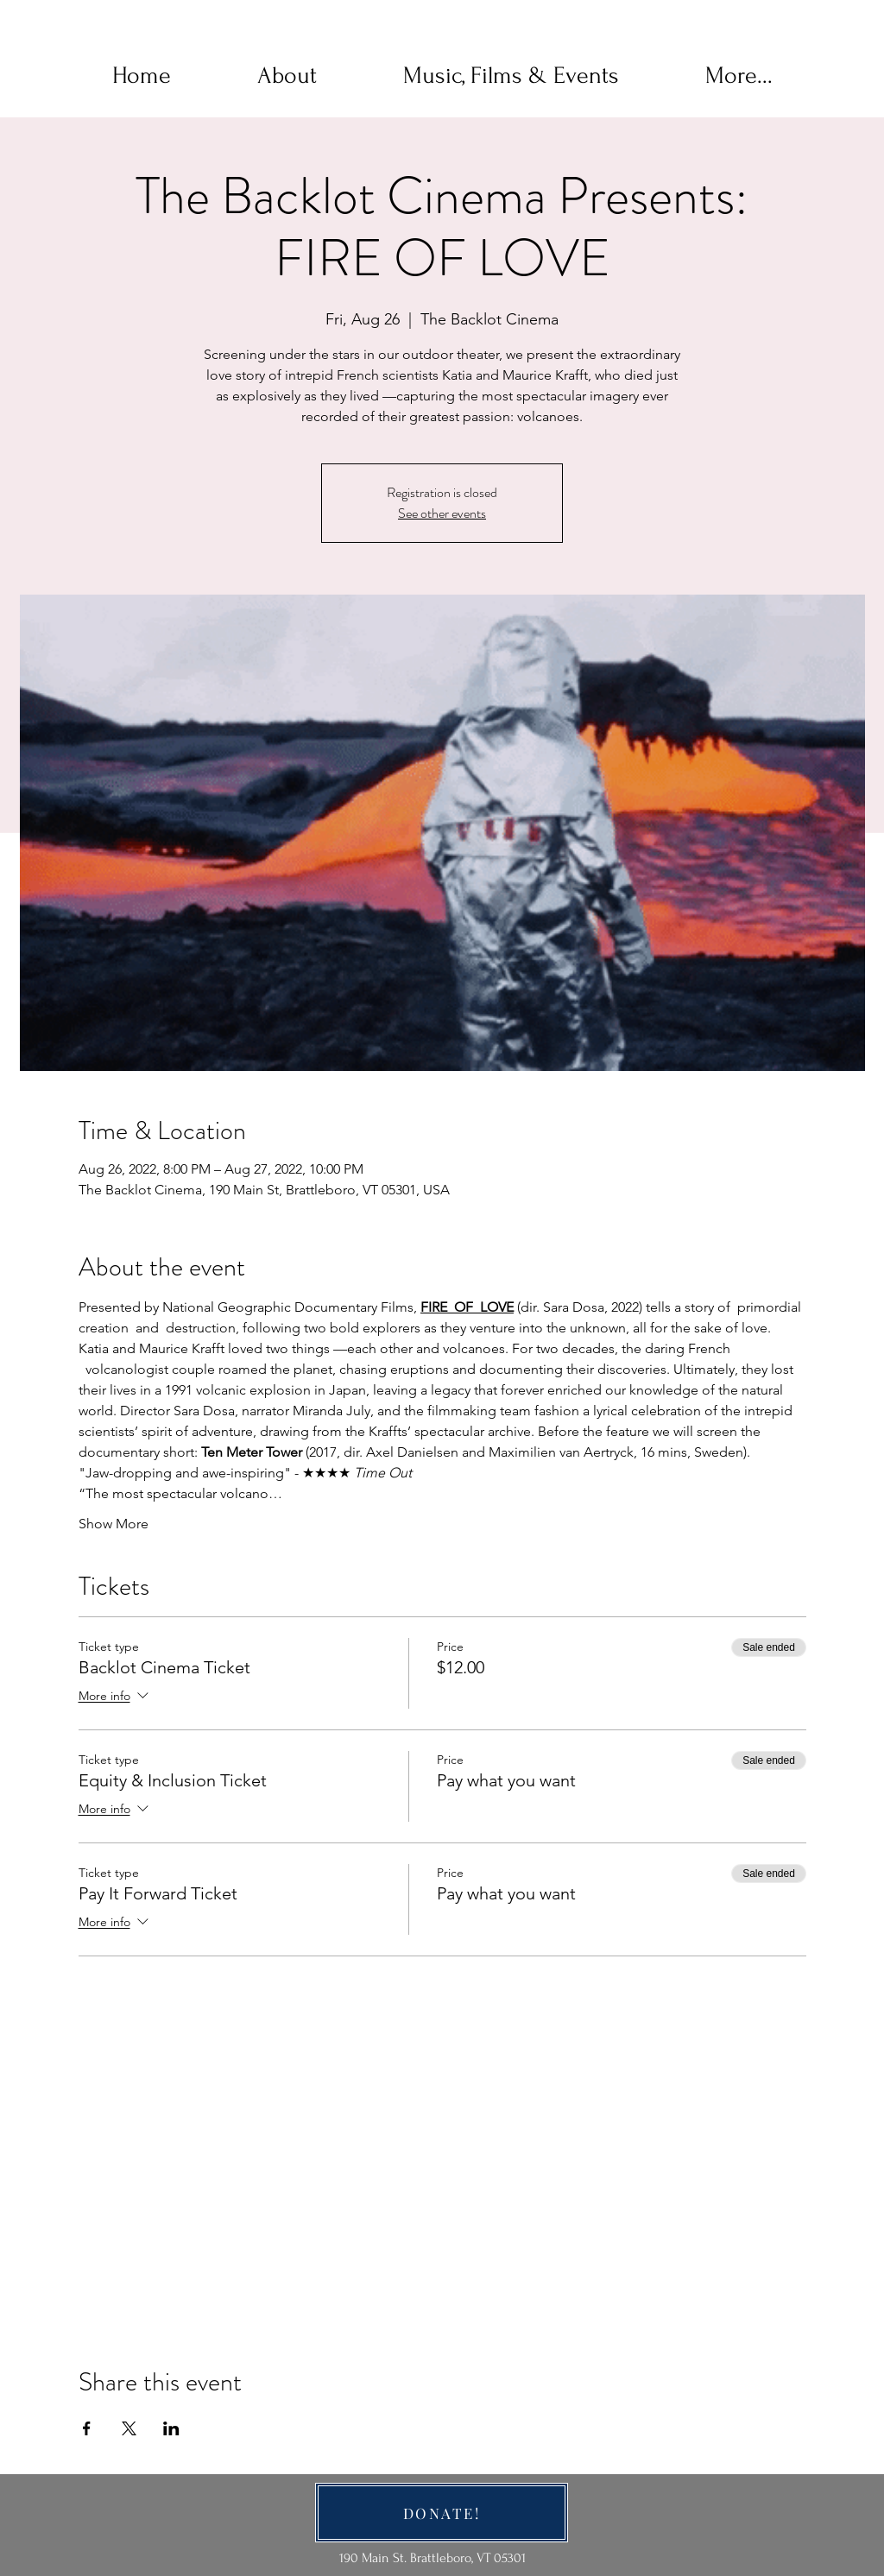 This screenshot has width=884, height=2576. What do you see at coordinates (171, 2428) in the screenshot?
I see `[Share event on LinkedIn]` at bounding box center [171, 2428].